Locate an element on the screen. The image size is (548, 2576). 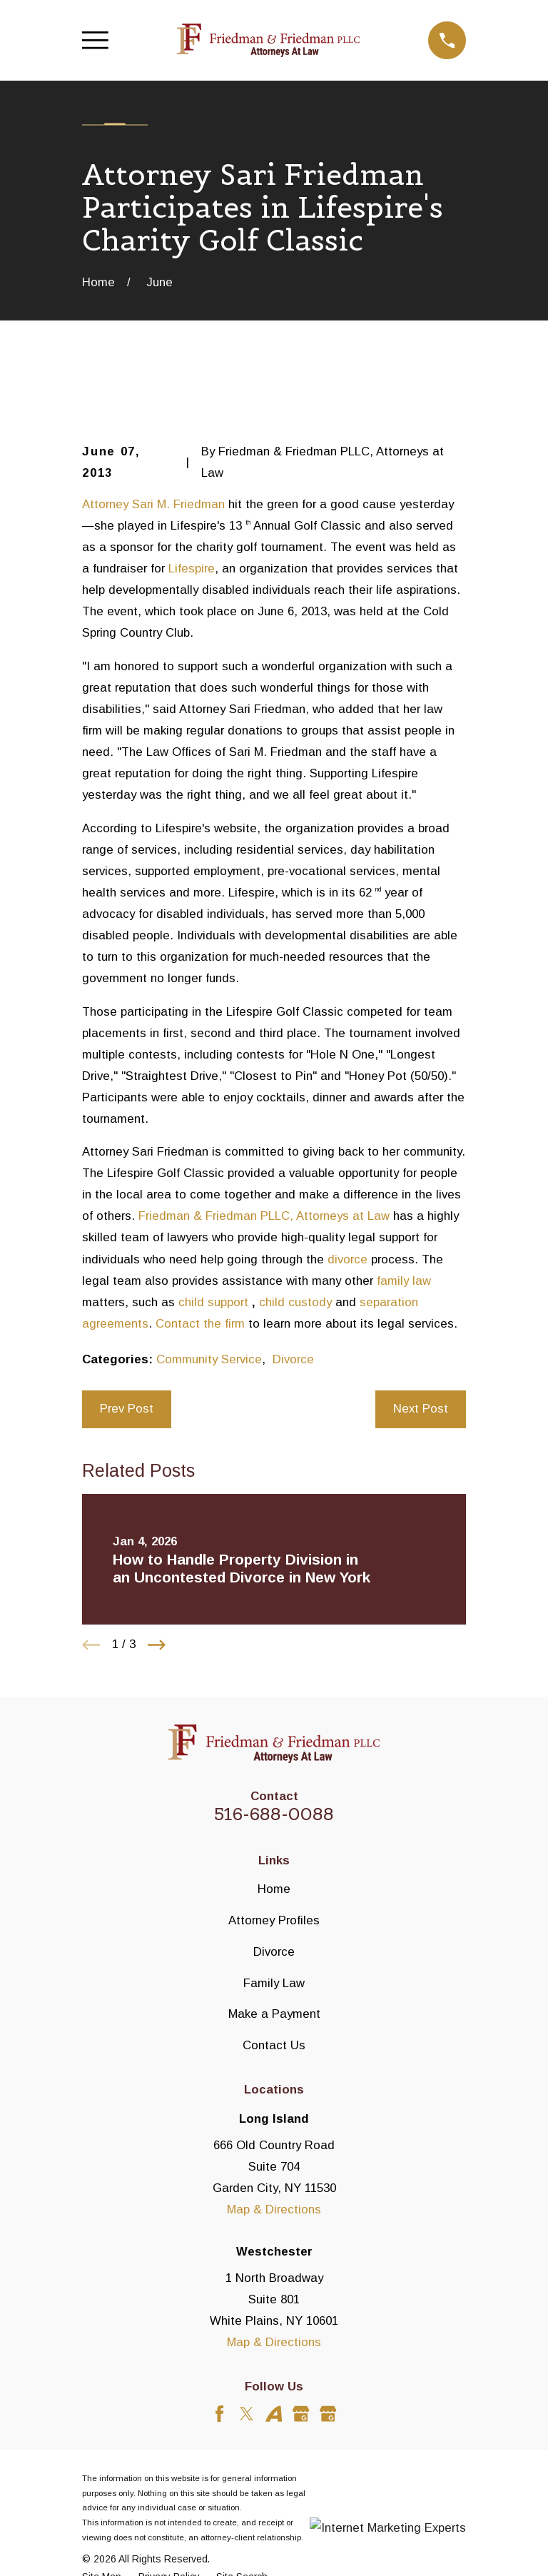
child custody is located at coordinates (295, 1302).